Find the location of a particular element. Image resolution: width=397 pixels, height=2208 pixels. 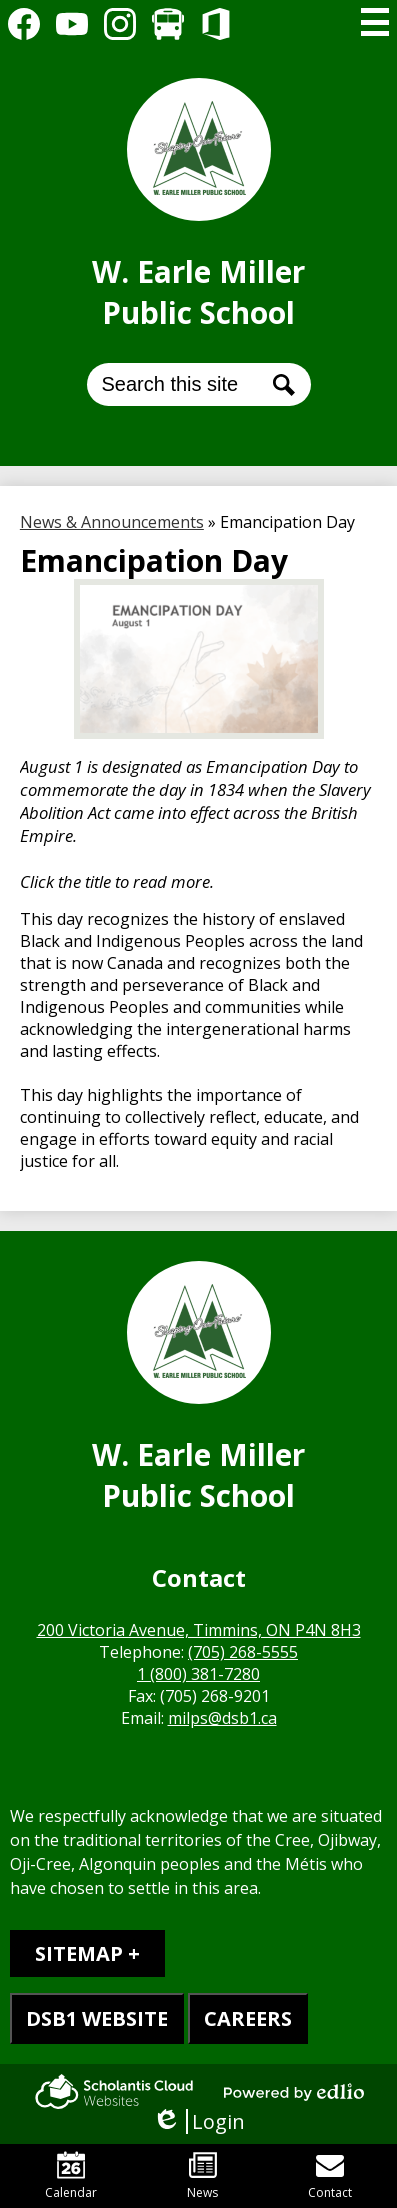

milps@dsb1.ca is located at coordinates (222, 1718).